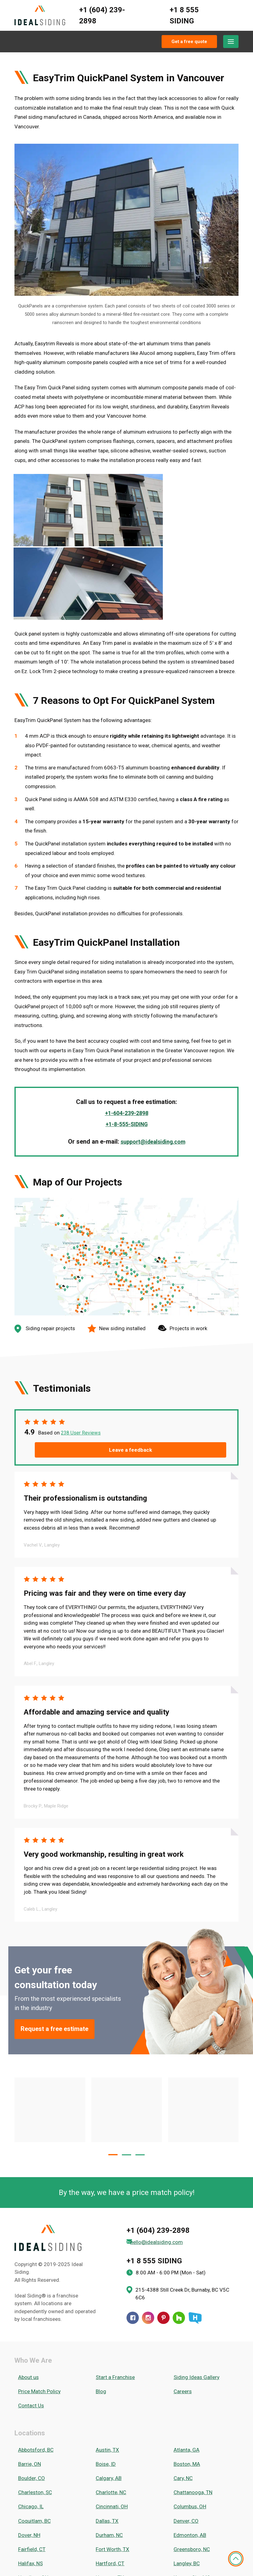 The image size is (253, 2576). I want to click on New Hampshire, so click(32, 2476).